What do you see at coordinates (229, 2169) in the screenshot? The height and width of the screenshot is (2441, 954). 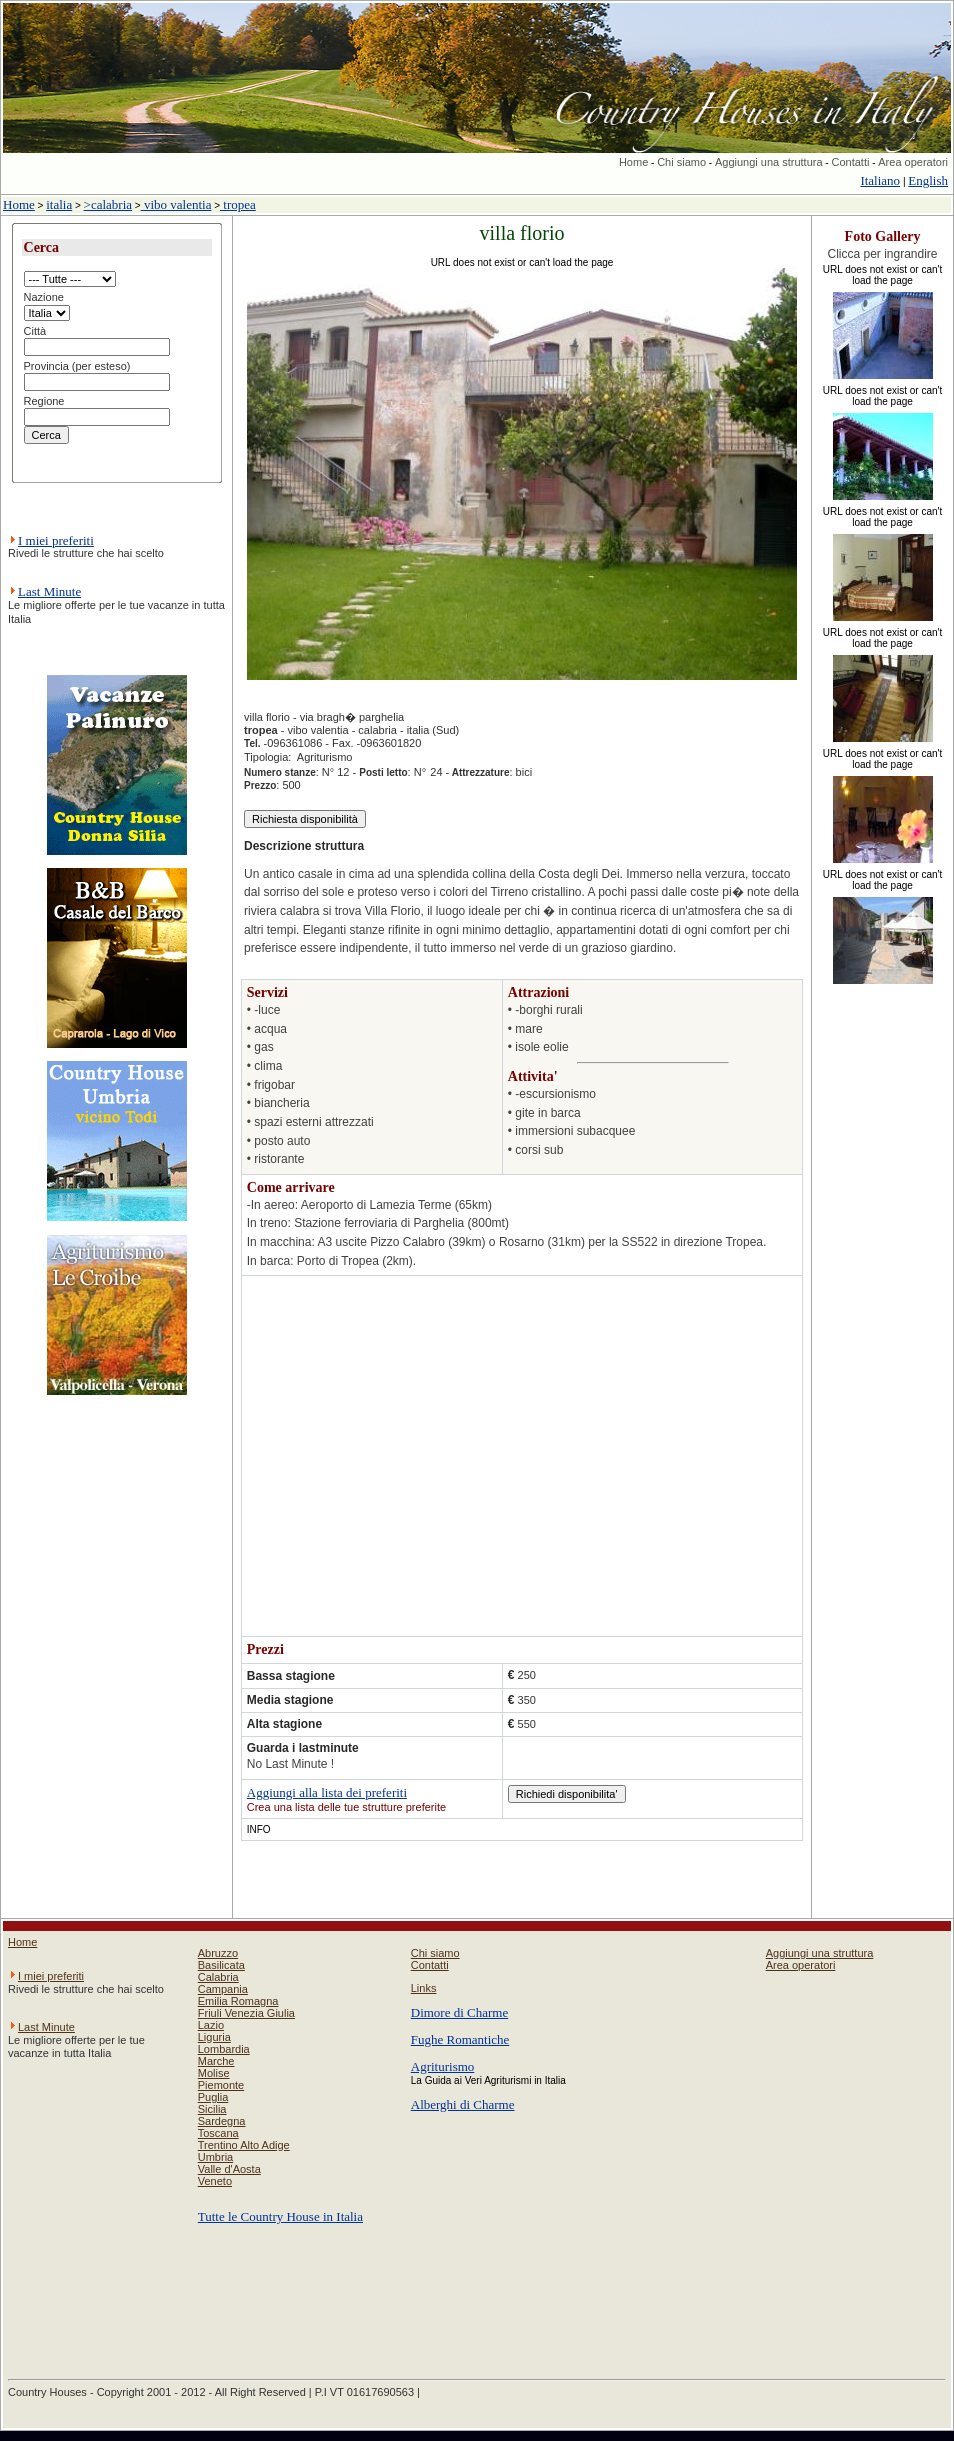 I see `Valle d'Aosta` at bounding box center [229, 2169].